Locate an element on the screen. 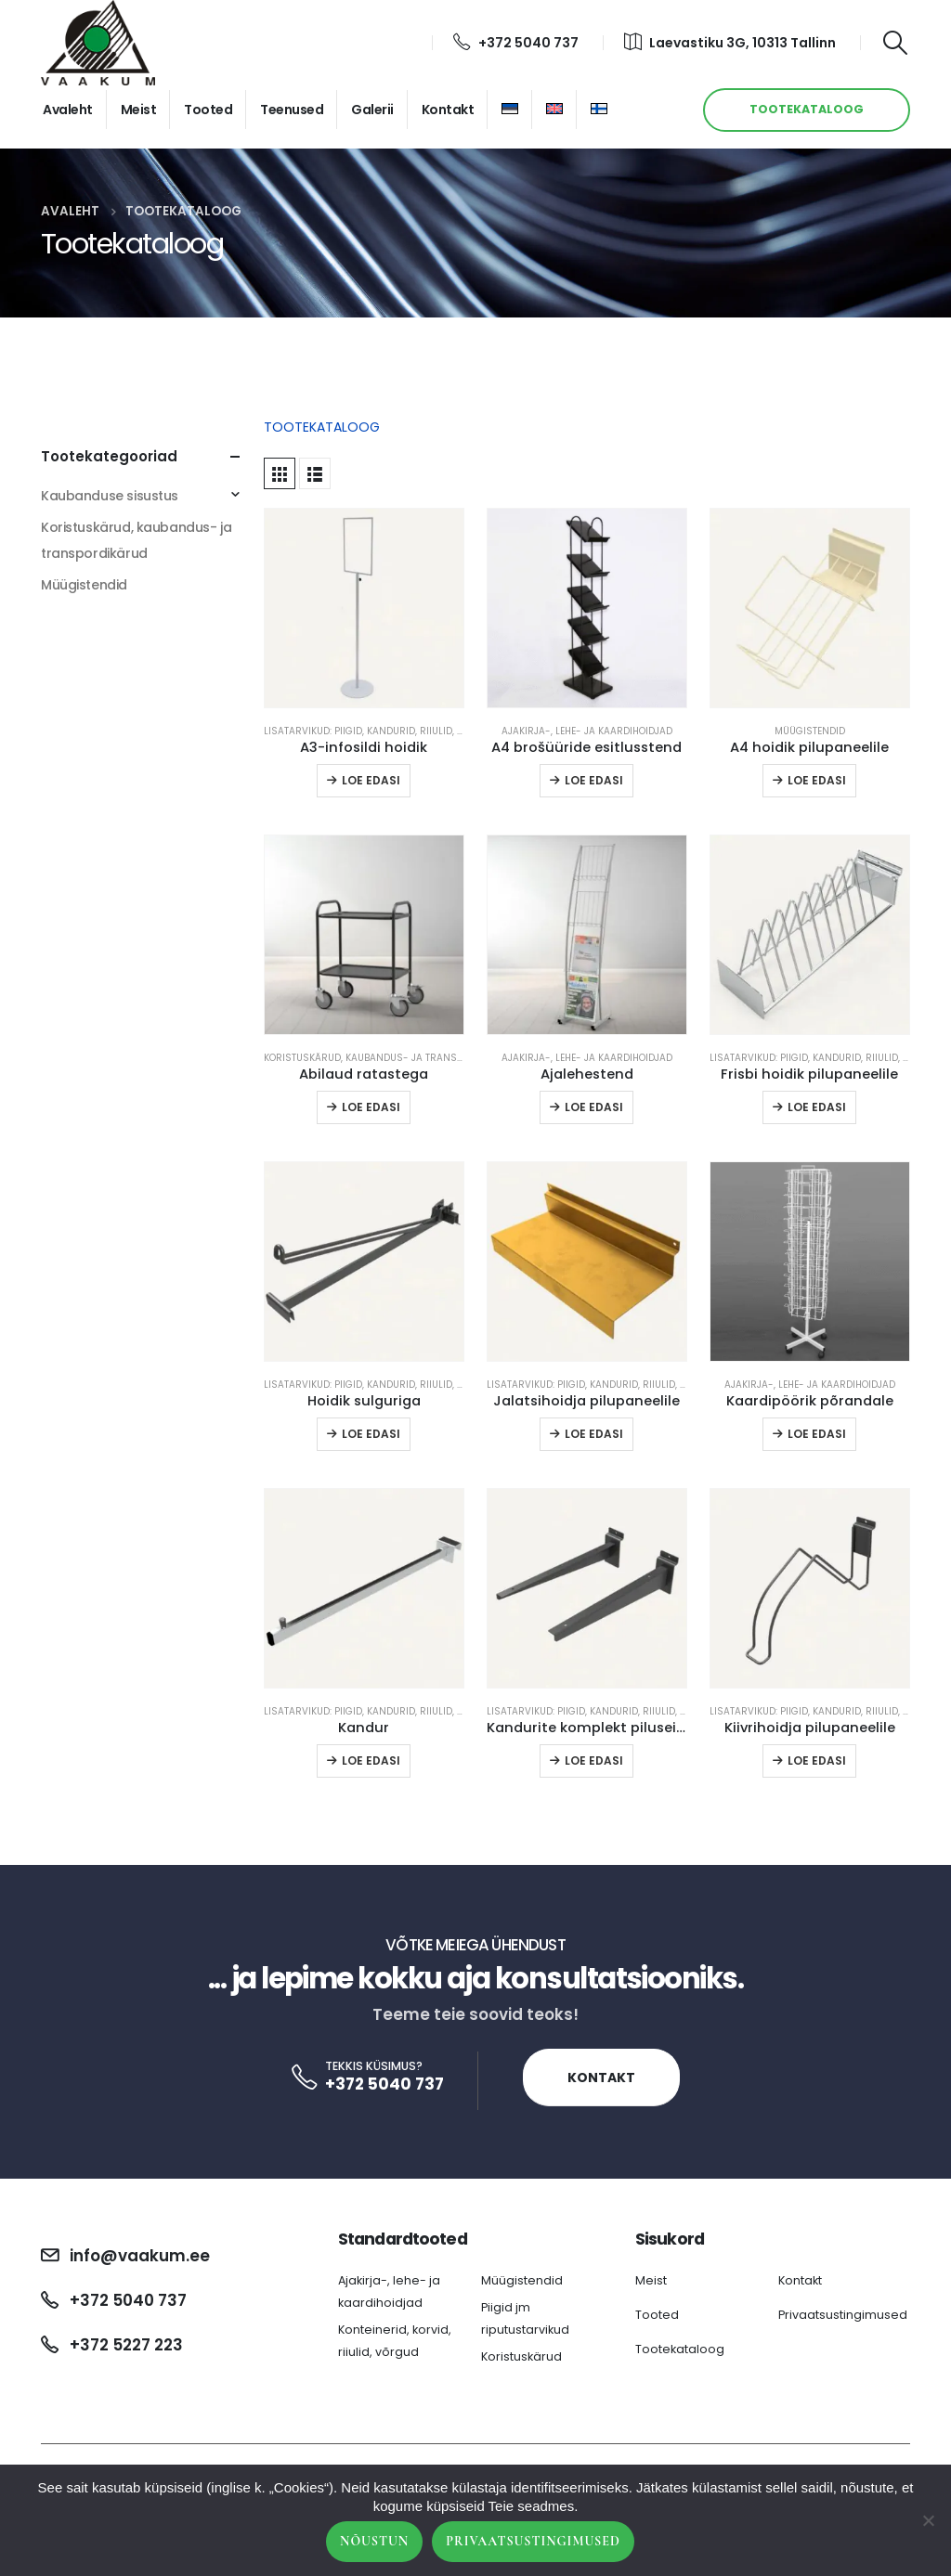 This screenshot has width=951, height=2576. Loe edasi [Loe lähemalt “A3-infosildi hoidik” kohta] is located at coordinates (371, 780).